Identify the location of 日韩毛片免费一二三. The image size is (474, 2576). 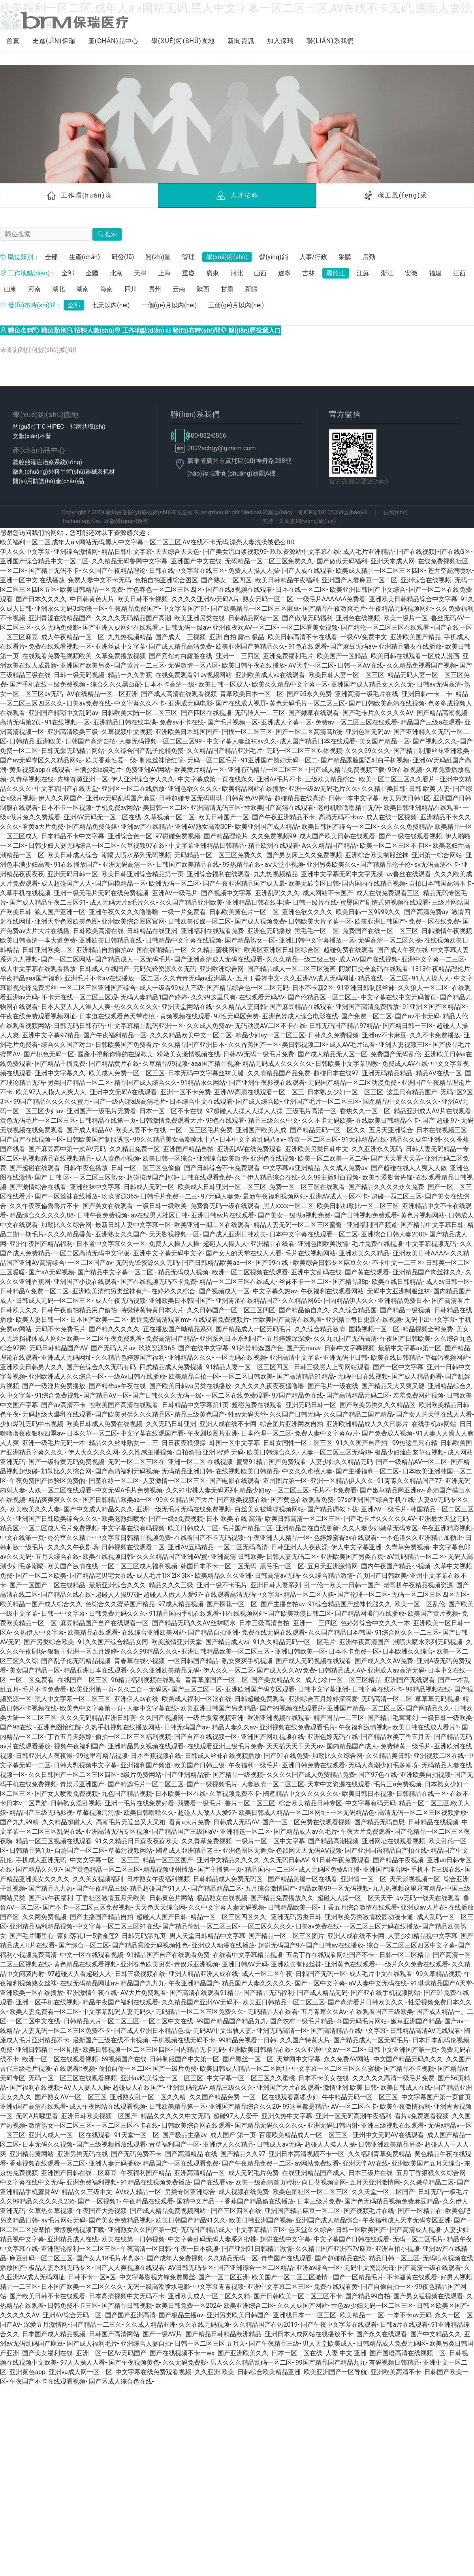
(169, 1196).